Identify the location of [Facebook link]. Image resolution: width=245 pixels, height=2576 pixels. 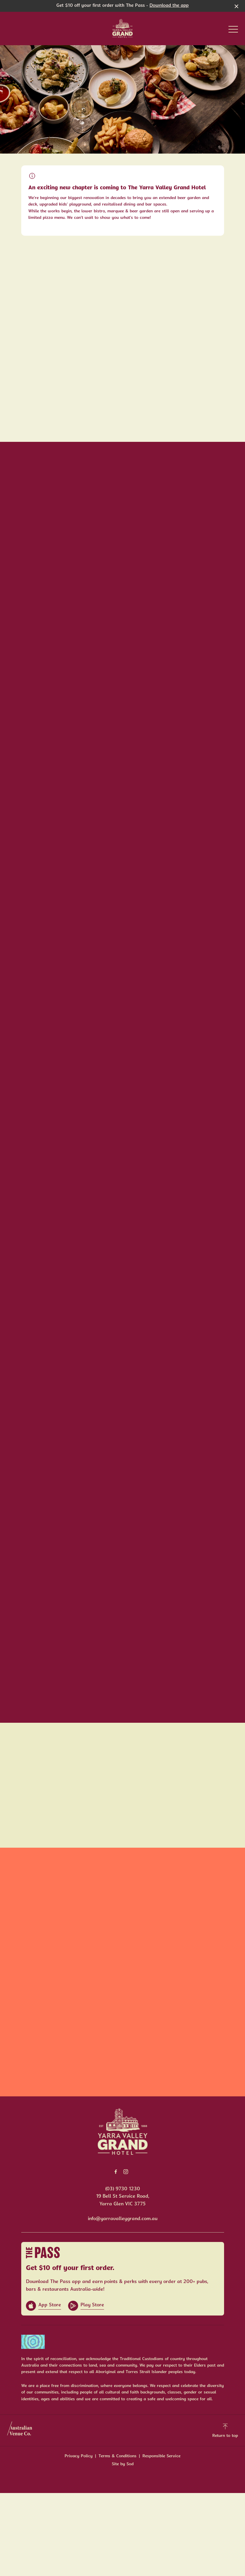
(115, 2171).